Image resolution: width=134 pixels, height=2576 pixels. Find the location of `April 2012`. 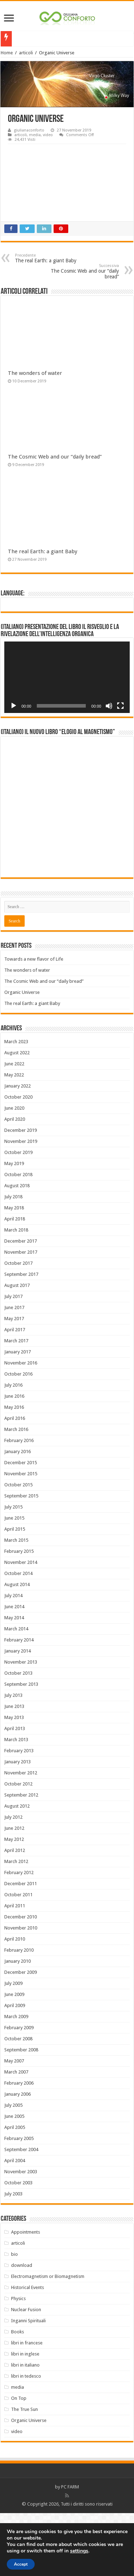

April 2012 is located at coordinates (14, 1913).